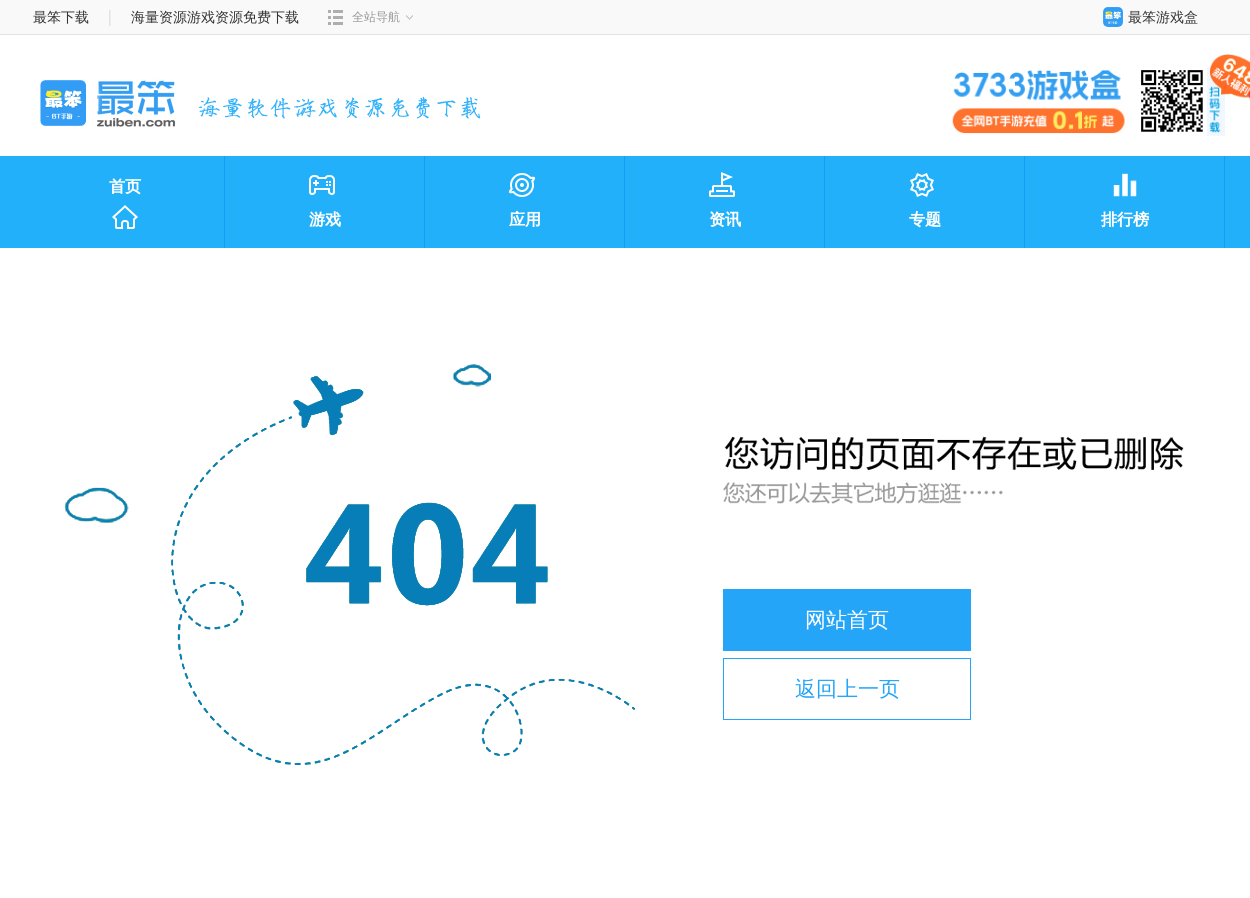 This screenshot has width=1250, height=898. What do you see at coordinates (847, 688) in the screenshot?
I see `返回上一页` at bounding box center [847, 688].